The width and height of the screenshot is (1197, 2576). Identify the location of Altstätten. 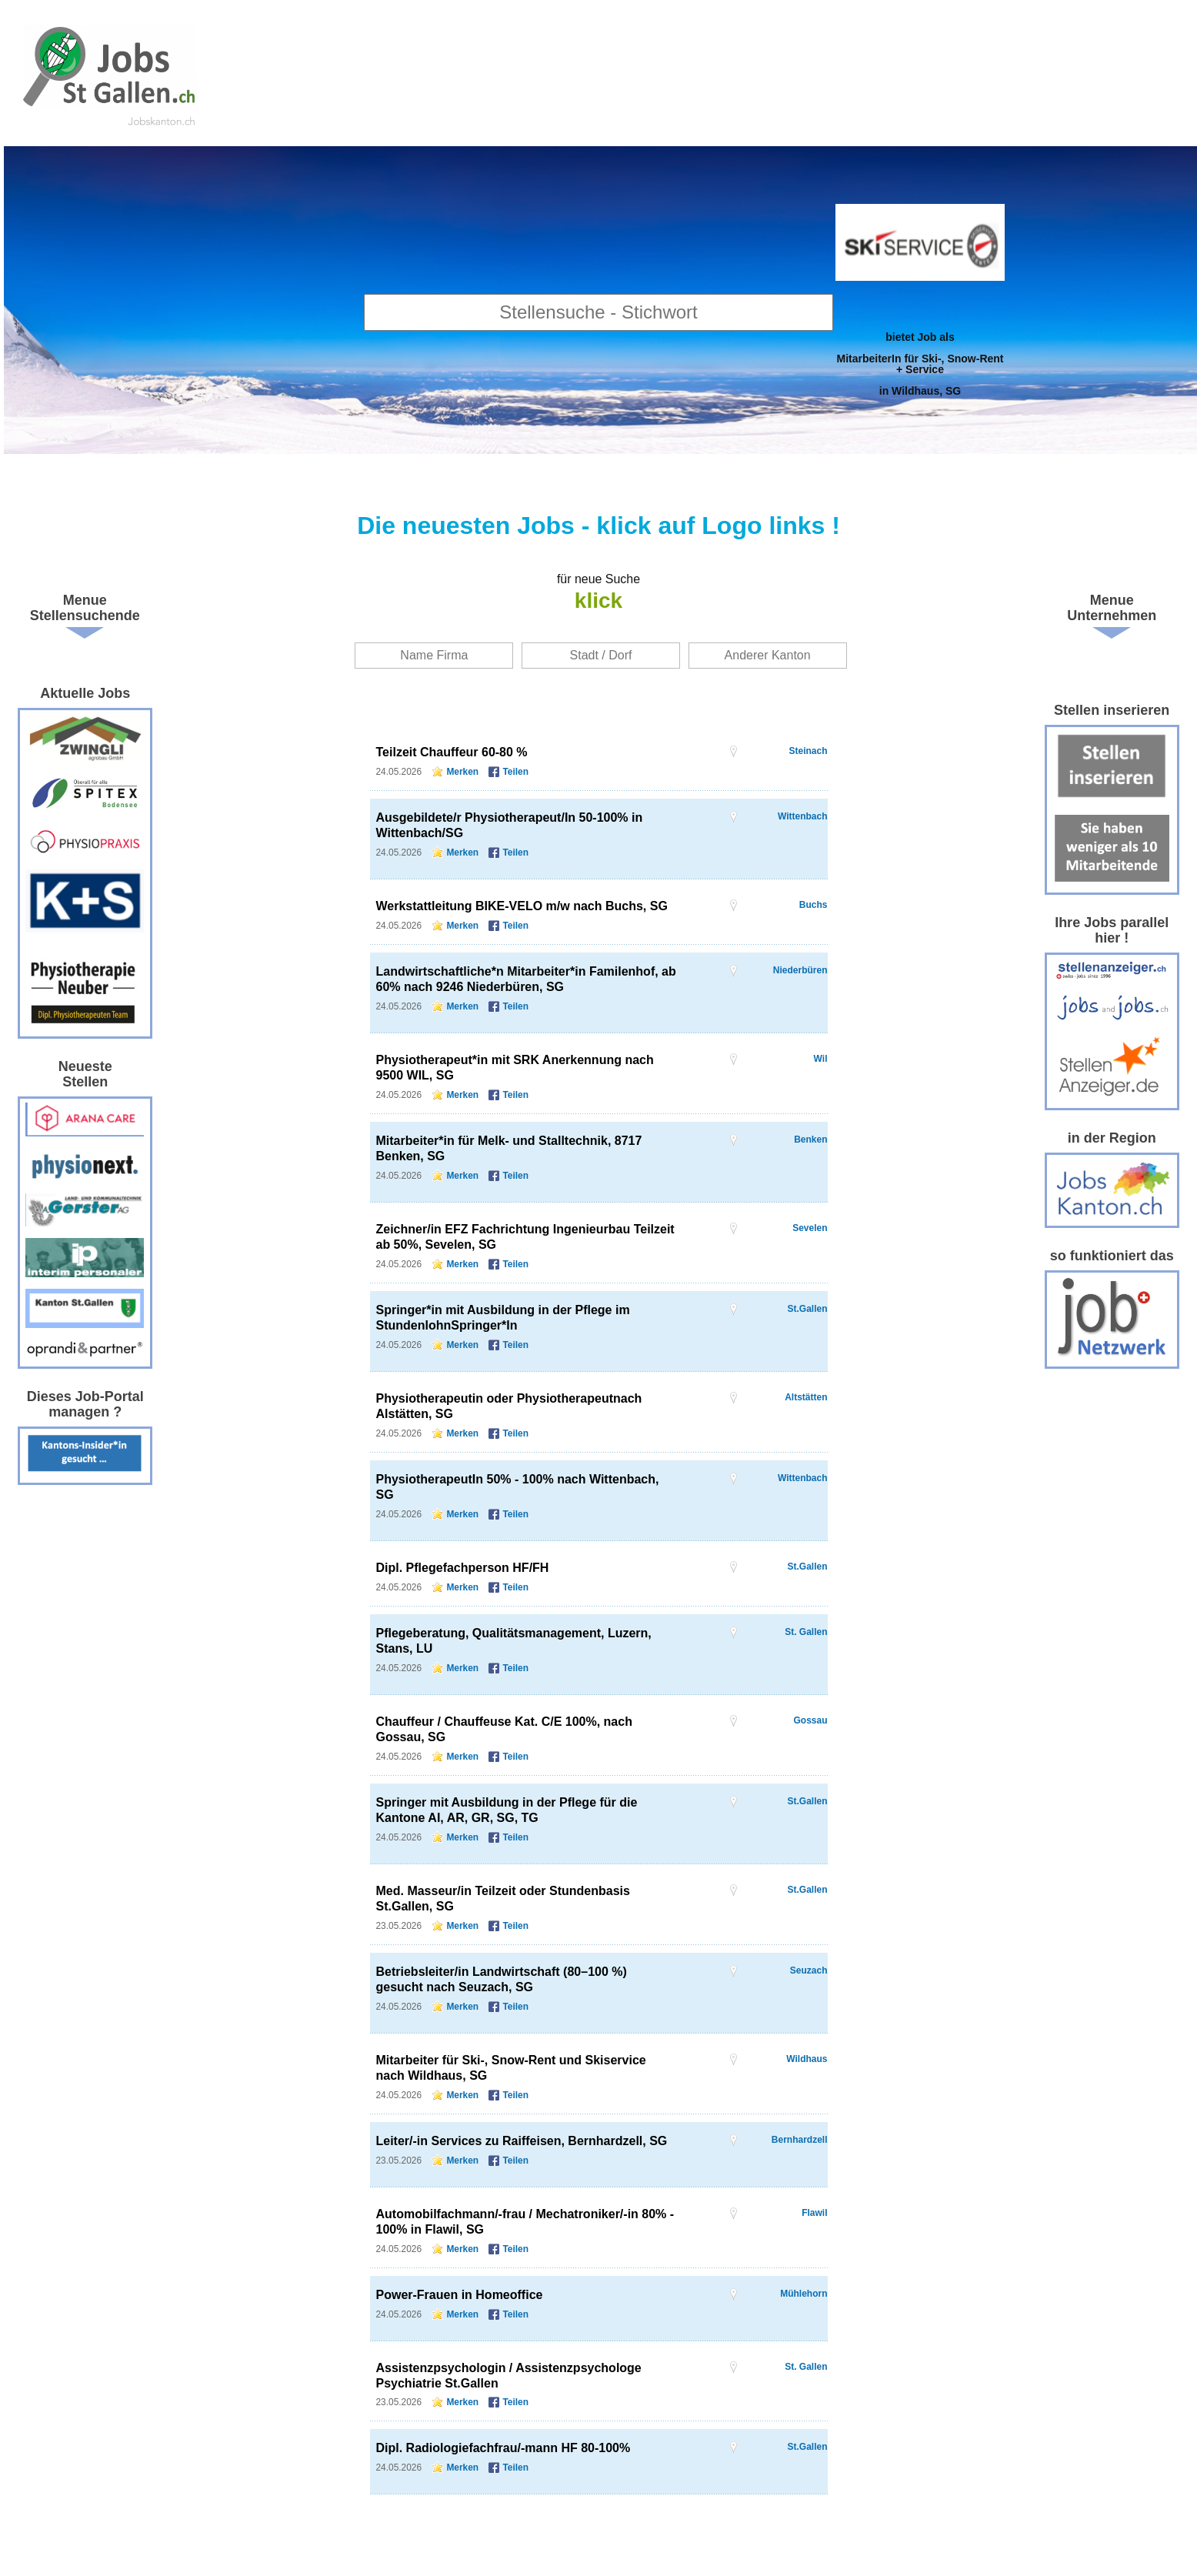
(806, 1397).